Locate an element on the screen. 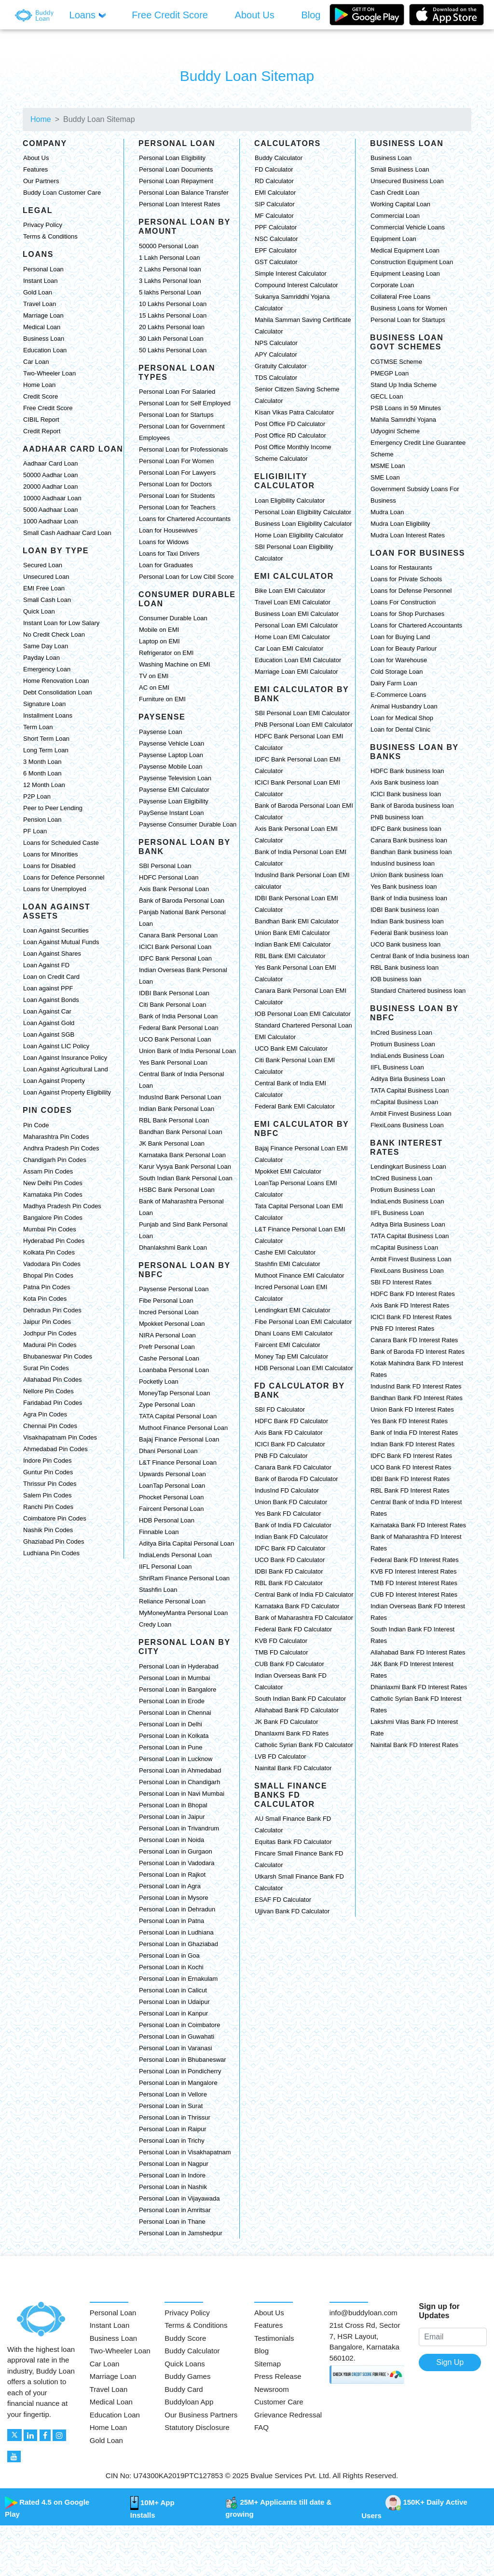 This screenshot has width=494, height=2576. Guntur Pin Codes is located at coordinates (48, 1472).